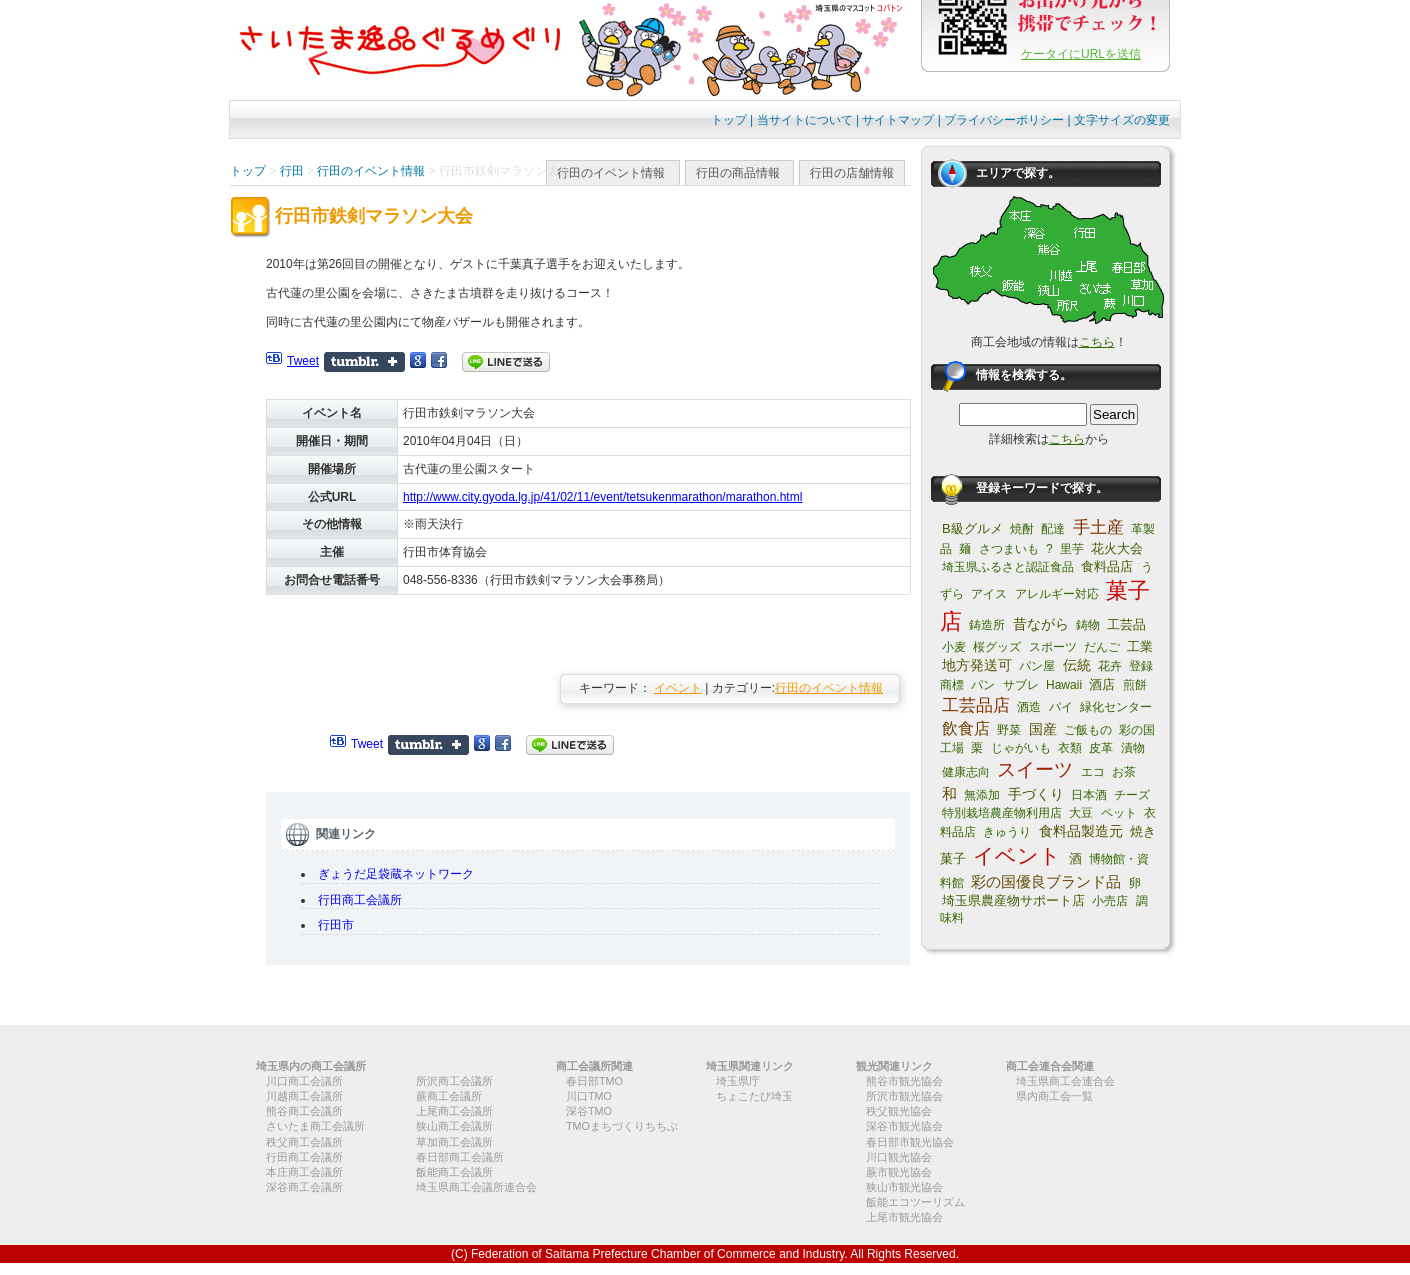 This screenshot has height=1275, width=1410. Describe the element at coordinates (954, 647) in the screenshot. I see `小麦` at that location.